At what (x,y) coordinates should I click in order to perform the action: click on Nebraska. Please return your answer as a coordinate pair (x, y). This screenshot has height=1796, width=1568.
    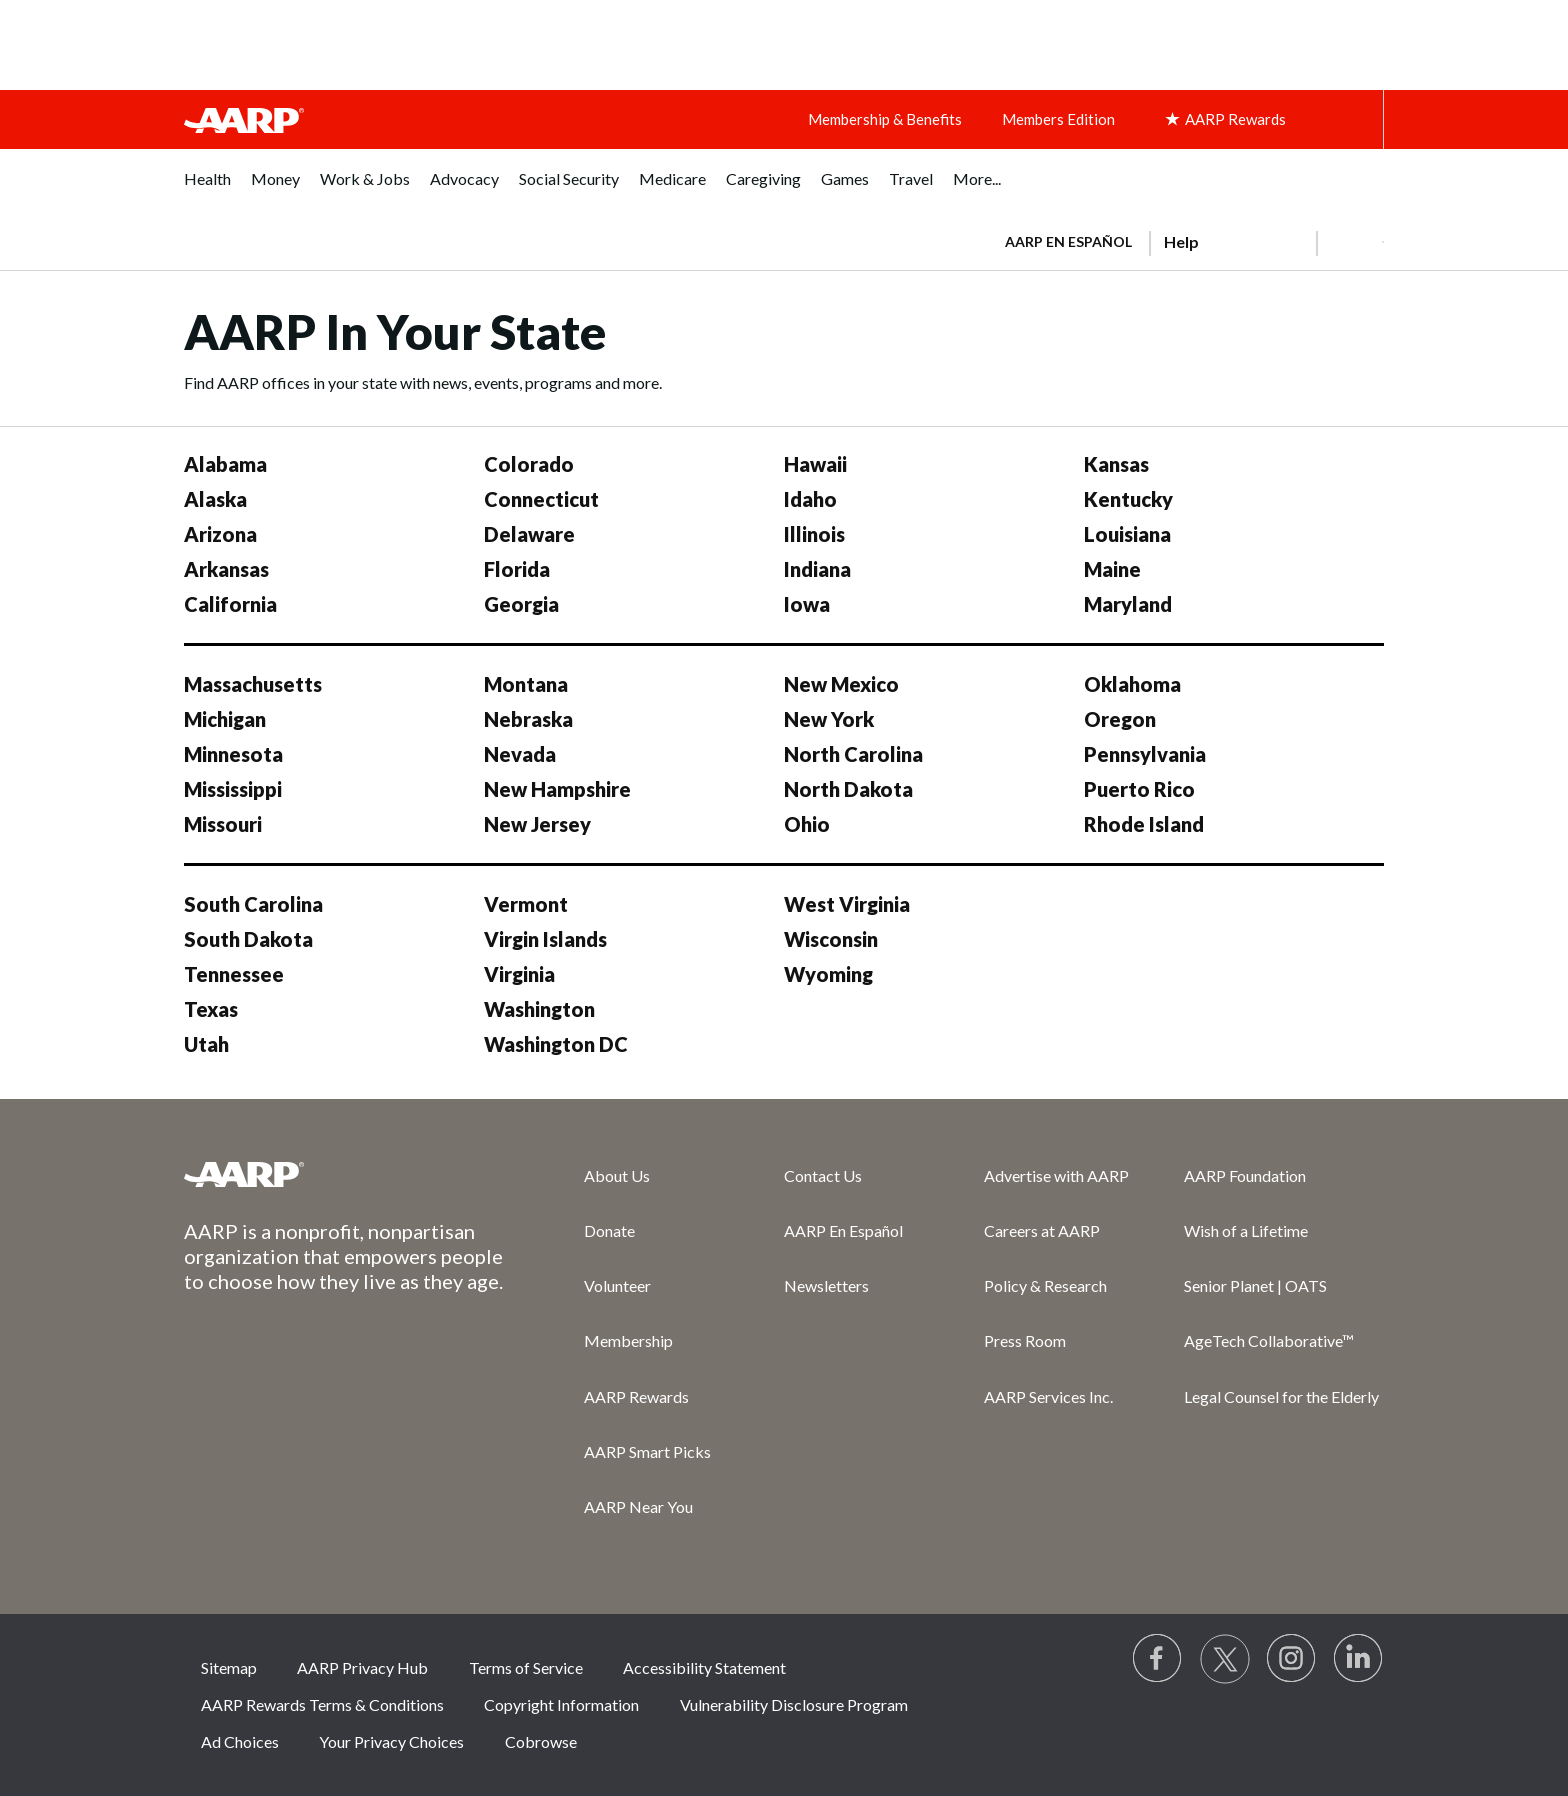
    Looking at the image, I should click on (528, 719).